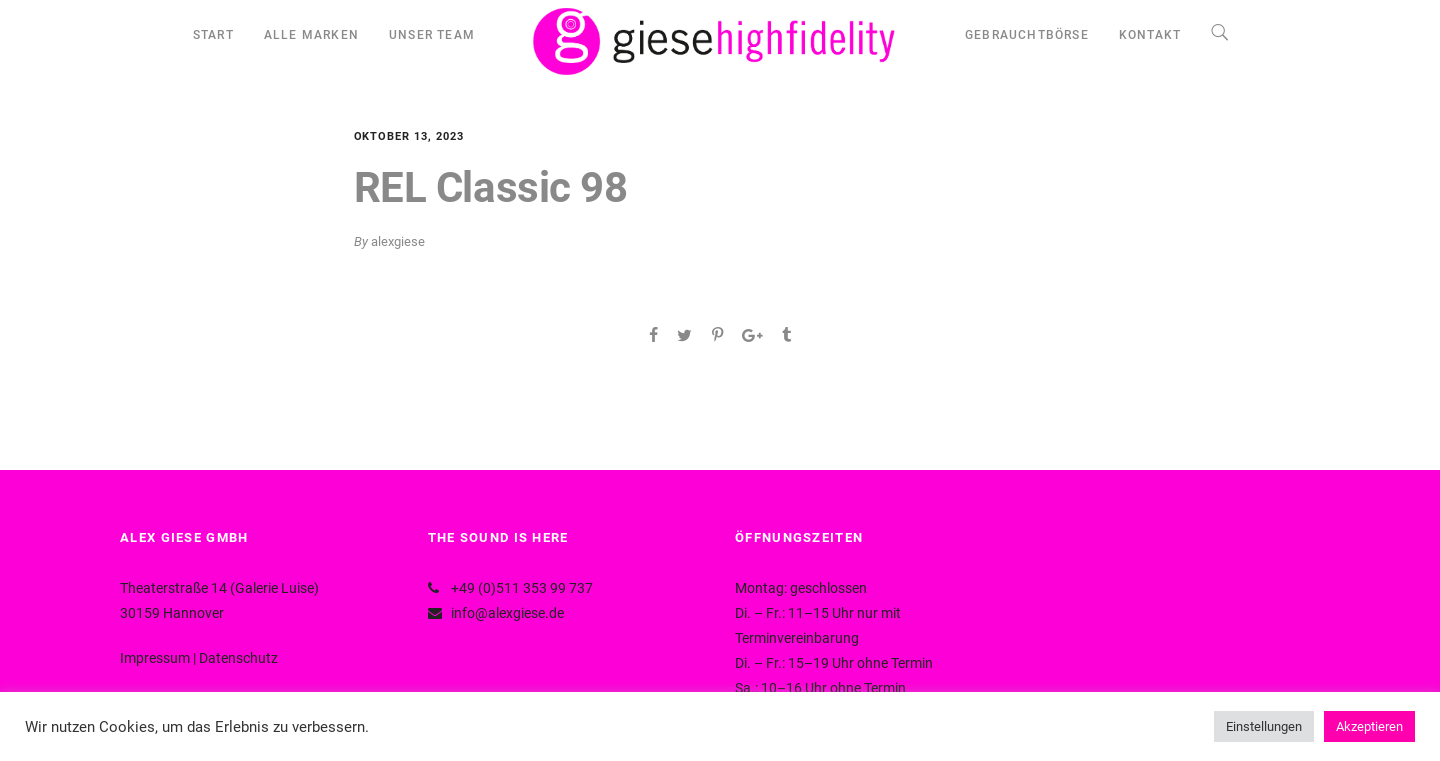  Describe the element at coordinates (1150, 35) in the screenshot. I see `KONTAKT` at that location.